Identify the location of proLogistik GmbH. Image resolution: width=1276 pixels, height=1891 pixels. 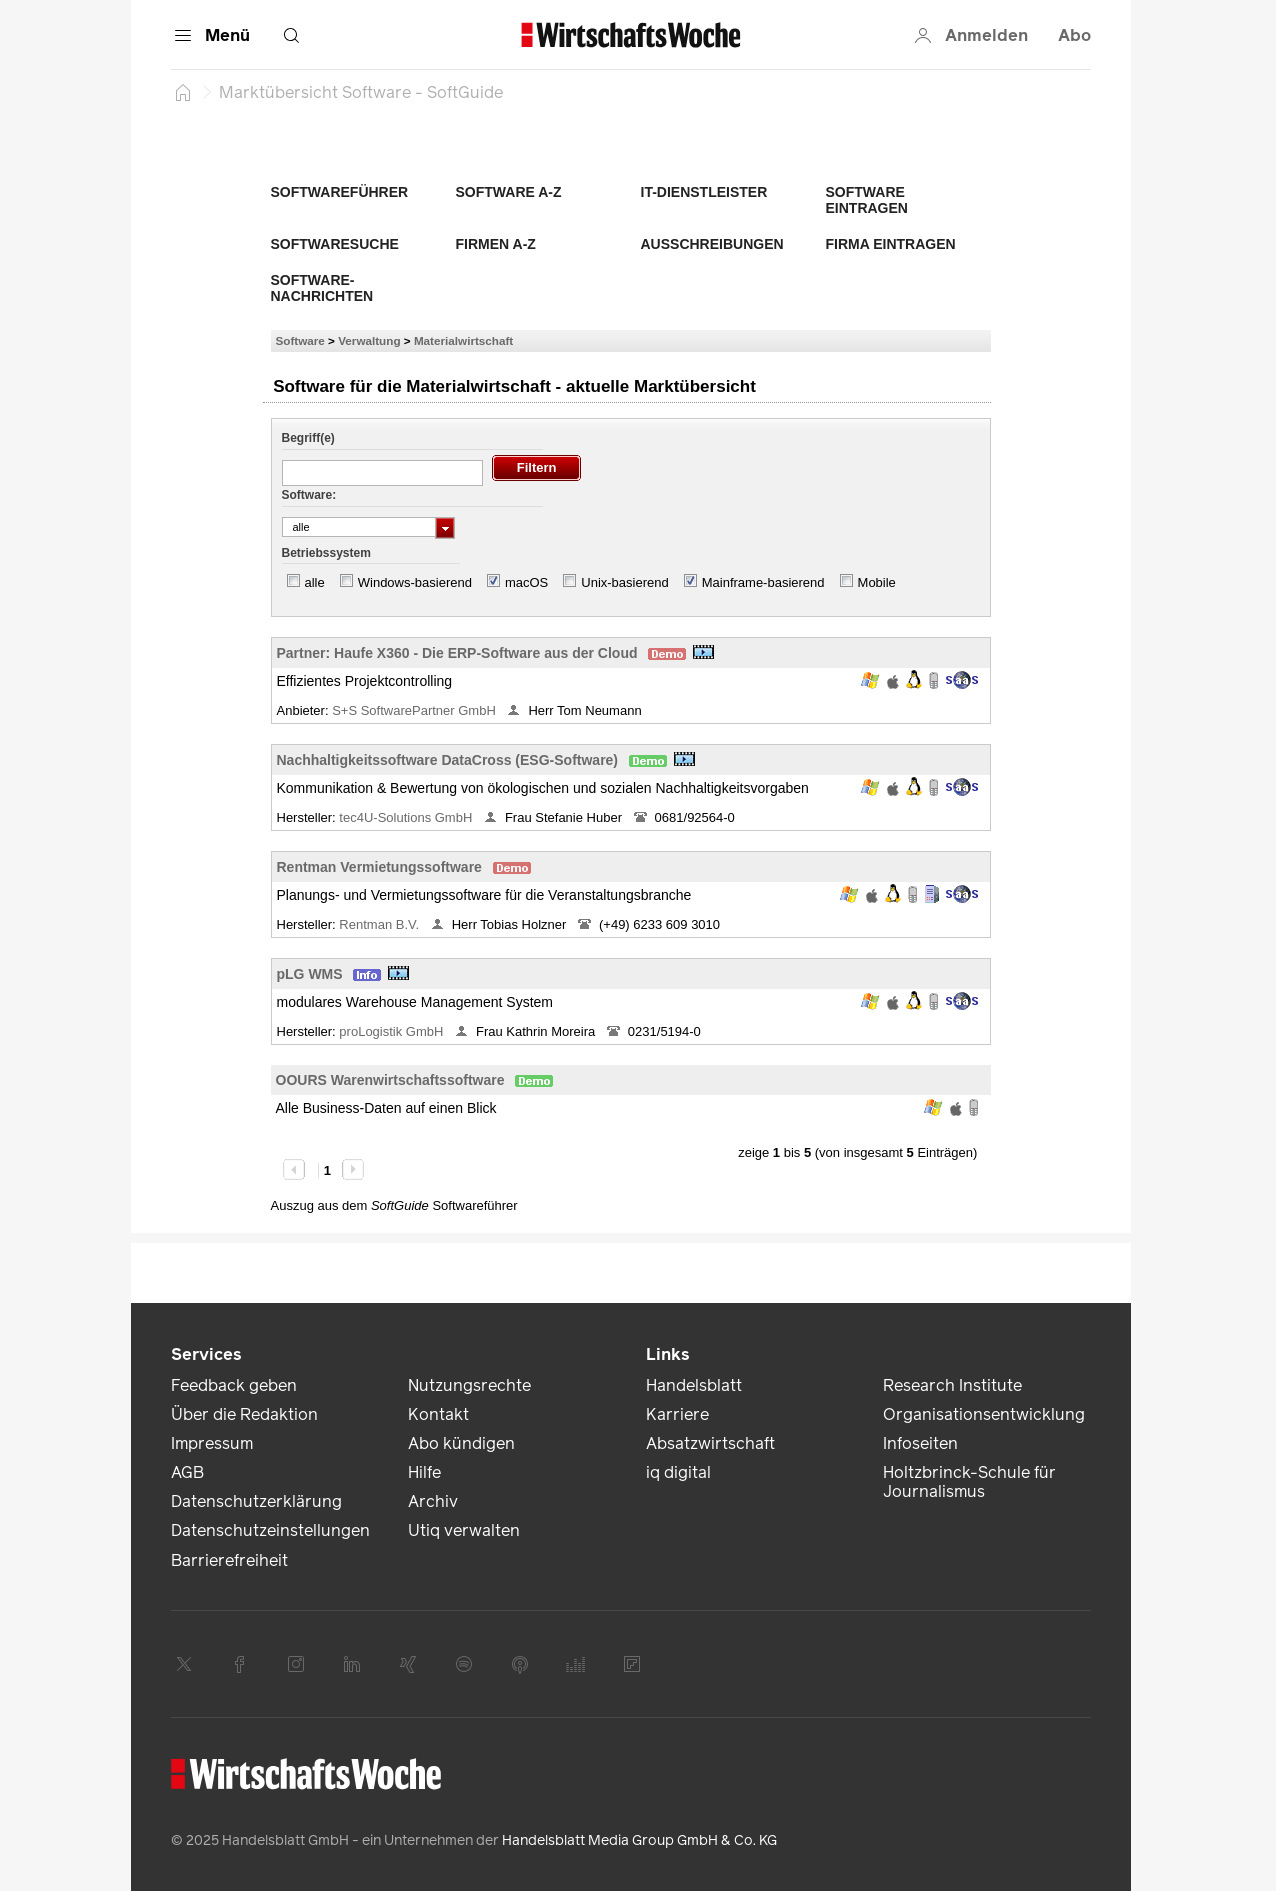
(393, 1031).